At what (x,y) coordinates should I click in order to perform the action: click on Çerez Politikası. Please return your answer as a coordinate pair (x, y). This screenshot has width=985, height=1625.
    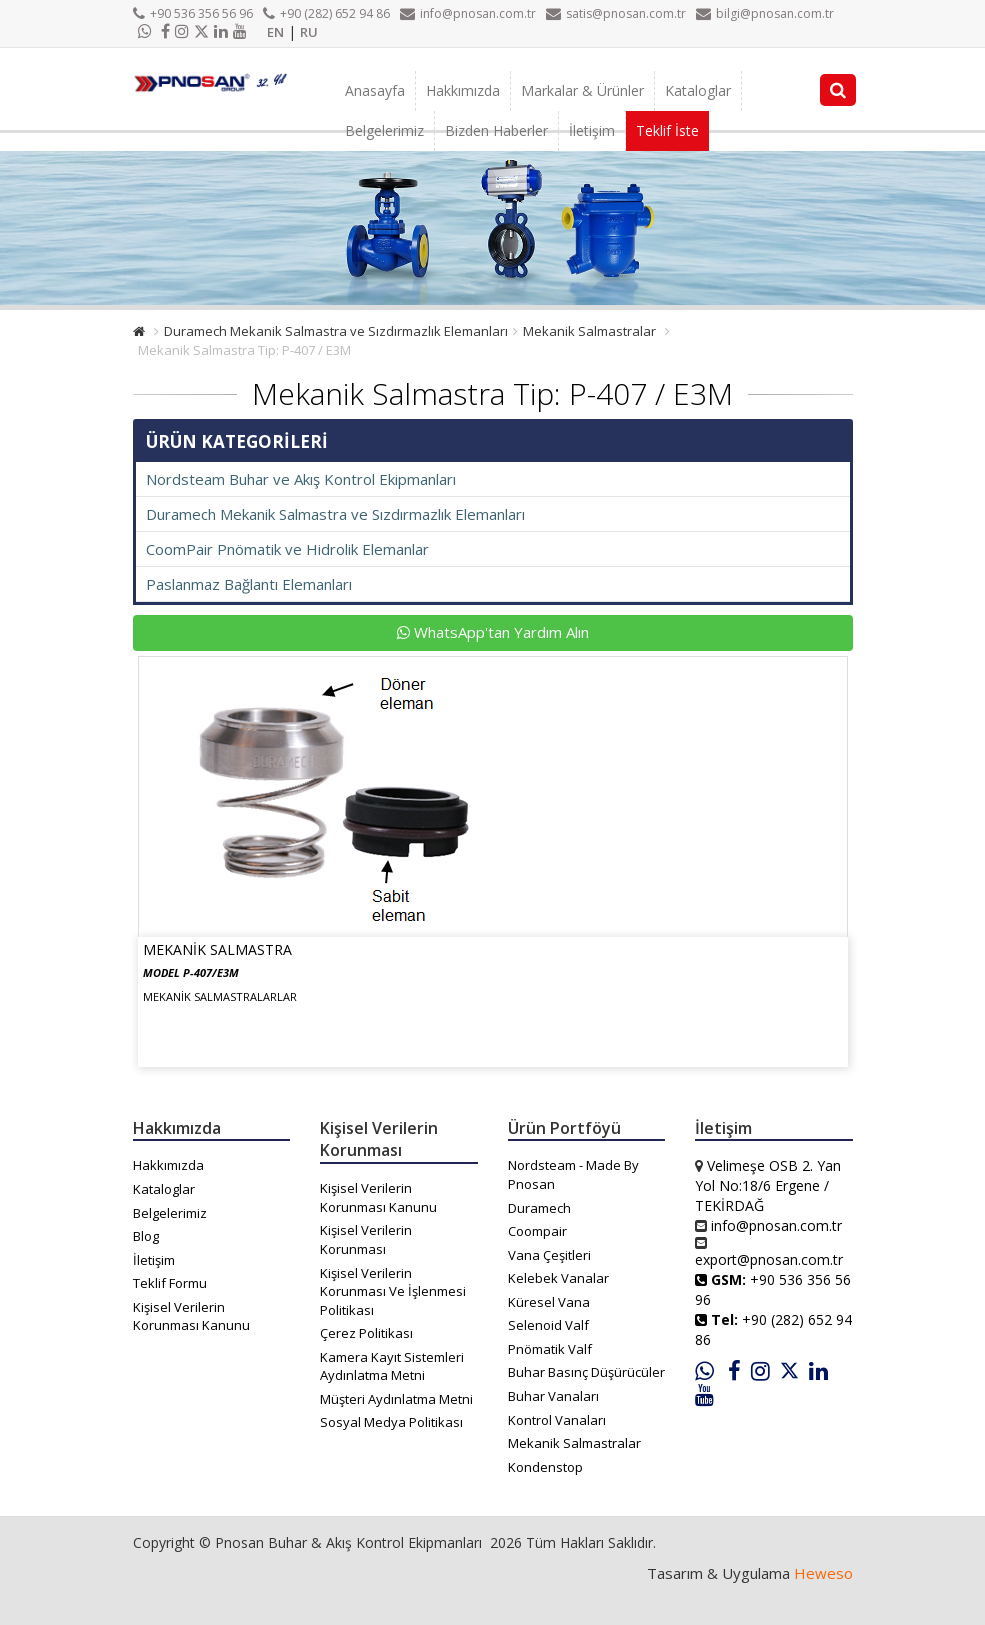
    Looking at the image, I should click on (366, 1333).